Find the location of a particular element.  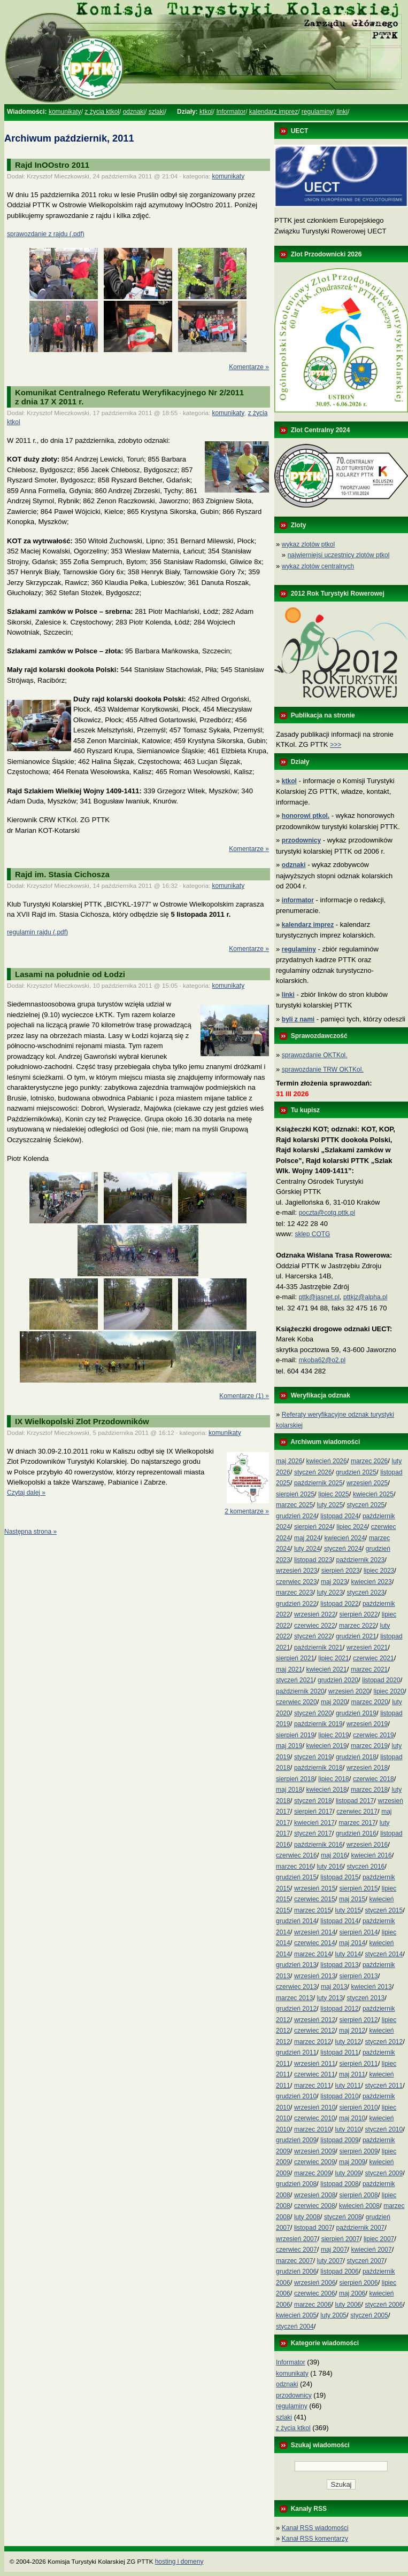

marzec 2011 is located at coordinates (312, 2085).